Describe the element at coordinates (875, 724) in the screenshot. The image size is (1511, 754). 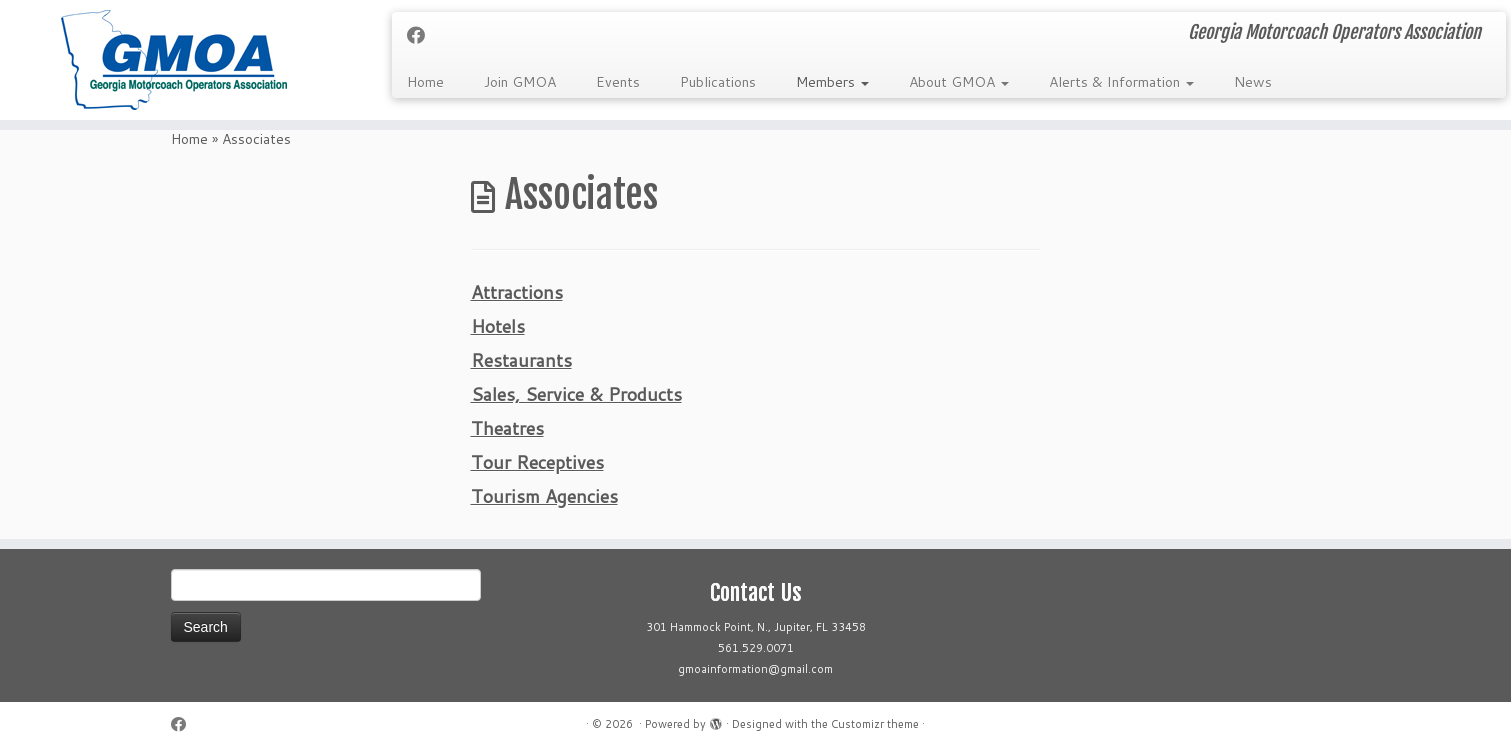
I see `Customizr theme` at that location.